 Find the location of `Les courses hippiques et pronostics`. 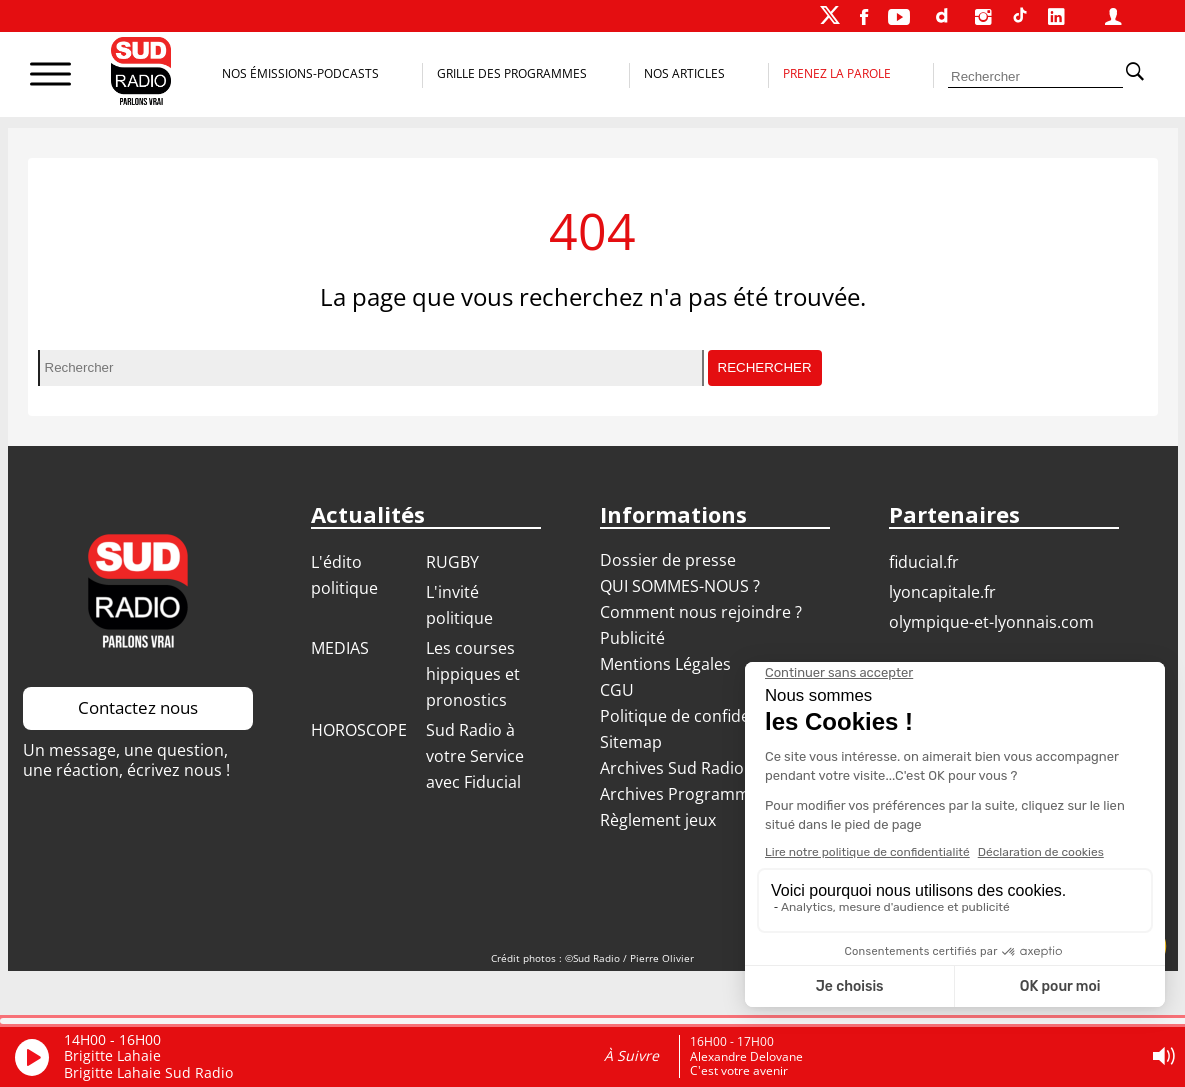

Les courses hippiques et pronostics is located at coordinates (473, 674).